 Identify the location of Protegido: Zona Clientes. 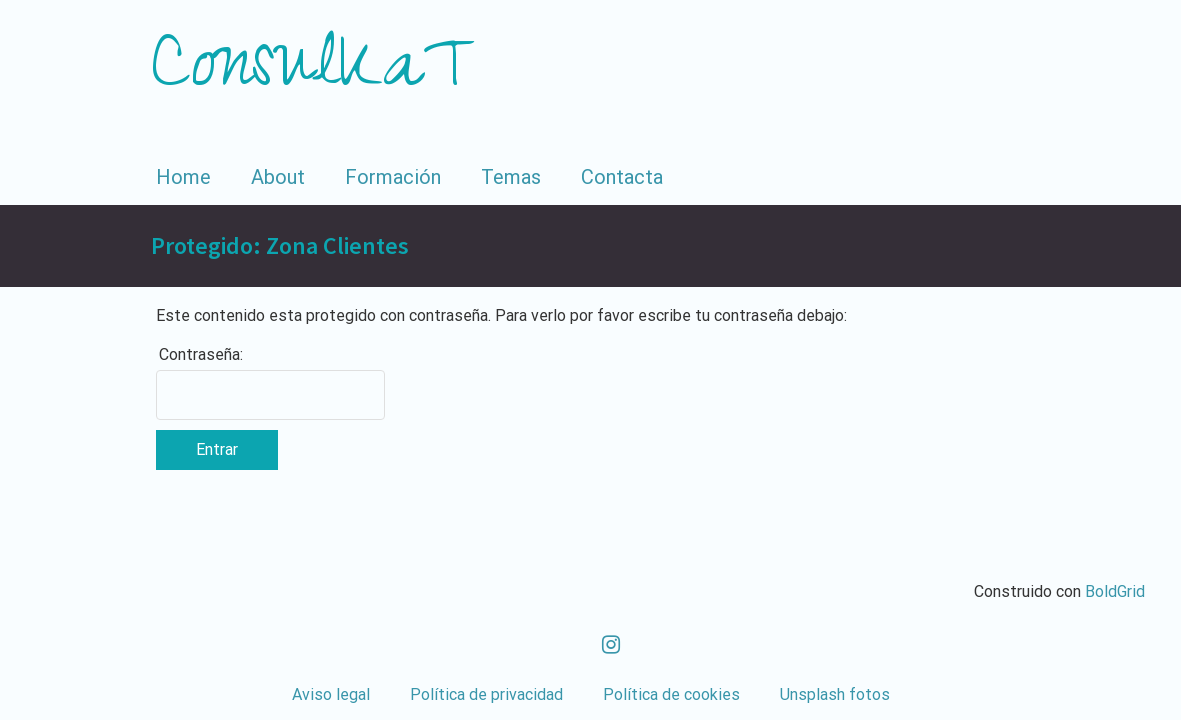
(280, 245).